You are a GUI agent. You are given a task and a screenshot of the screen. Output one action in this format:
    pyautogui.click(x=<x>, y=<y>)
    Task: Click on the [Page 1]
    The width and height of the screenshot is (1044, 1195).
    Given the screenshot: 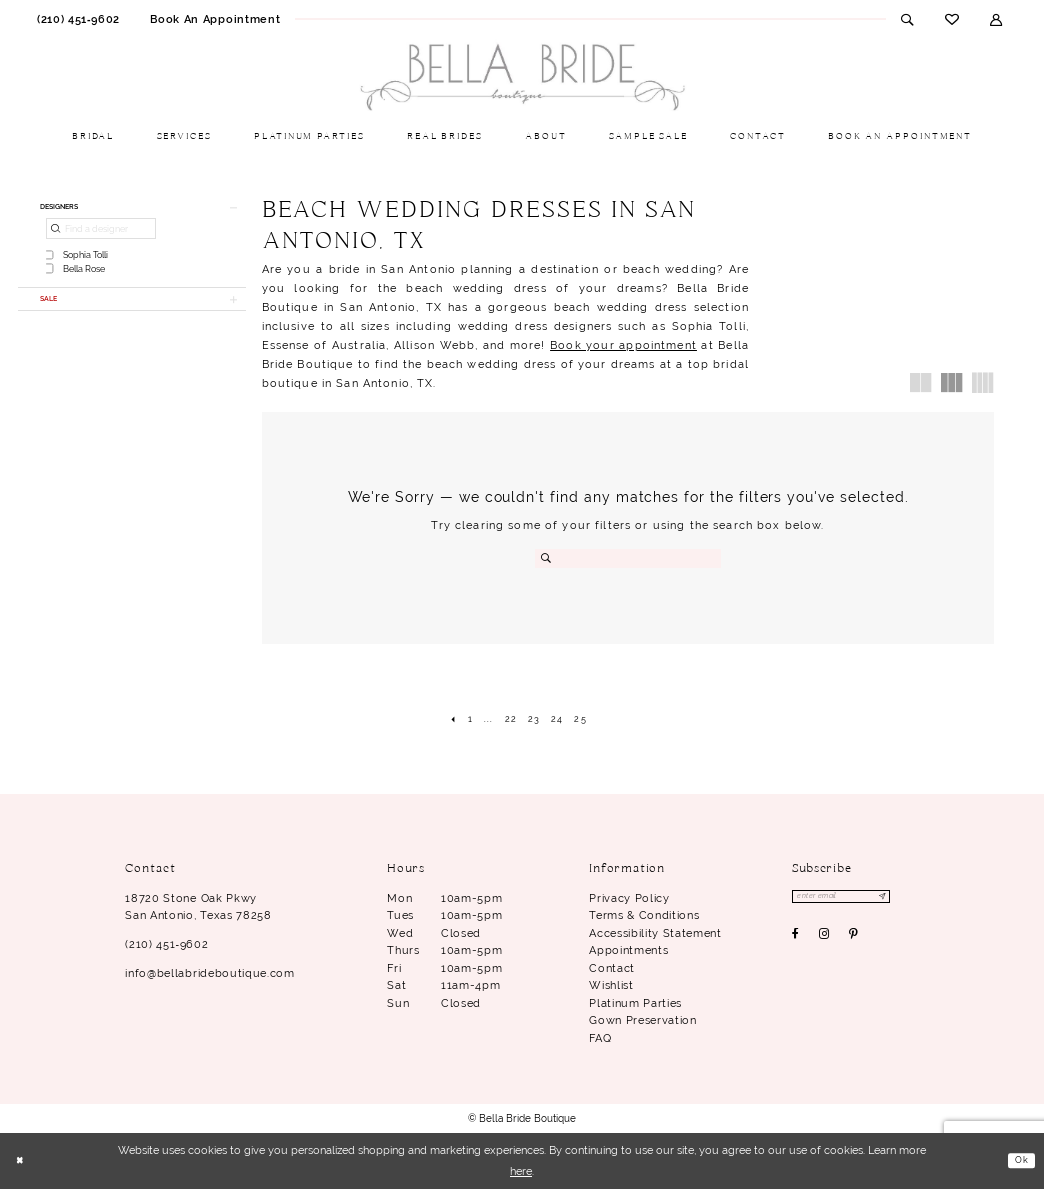 What is the action you would take?
    pyautogui.click(x=459, y=722)
    